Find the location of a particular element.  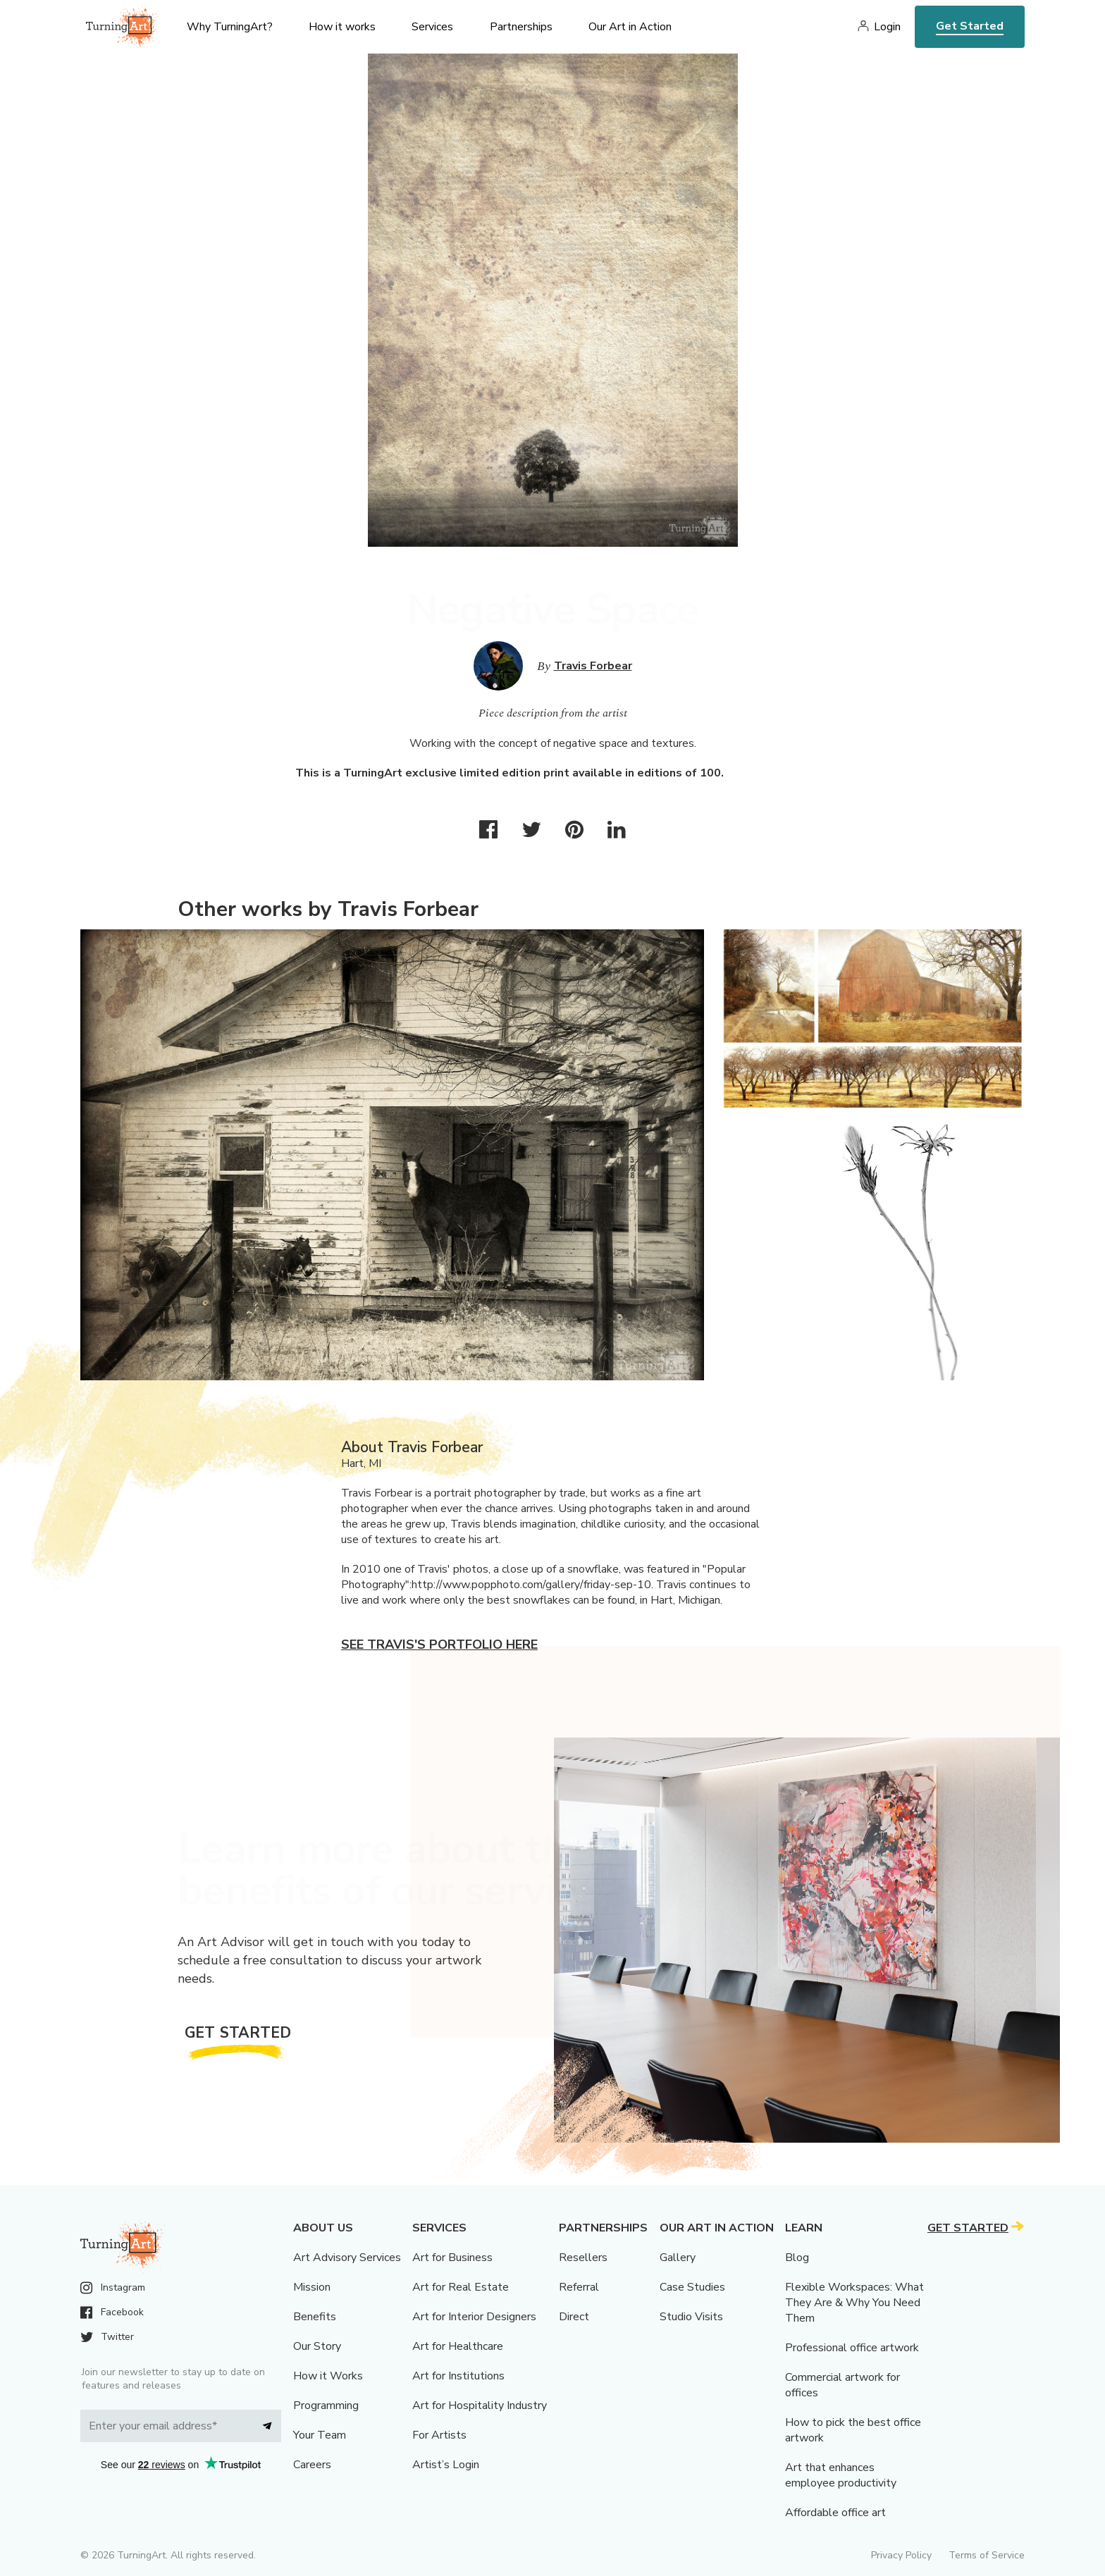

Partnerships [menu] is located at coordinates (521, 27).